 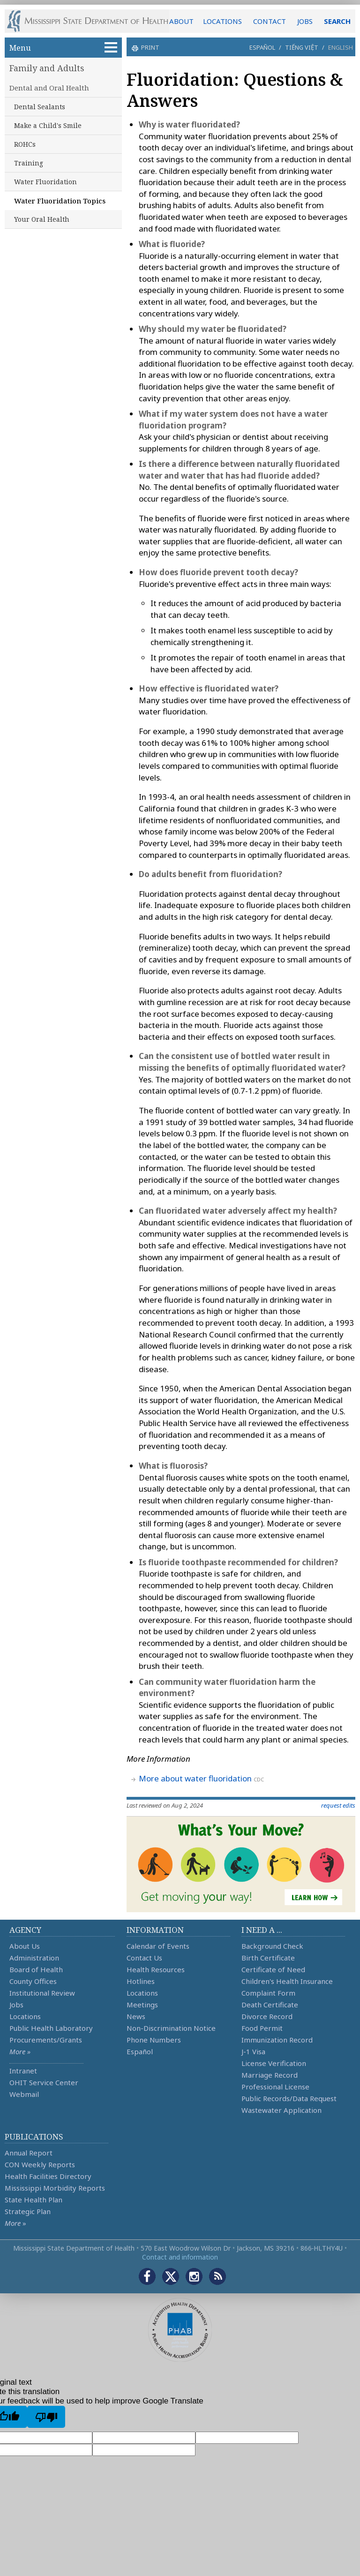 What do you see at coordinates (136, 2016) in the screenshot?
I see `News` at bounding box center [136, 2016].